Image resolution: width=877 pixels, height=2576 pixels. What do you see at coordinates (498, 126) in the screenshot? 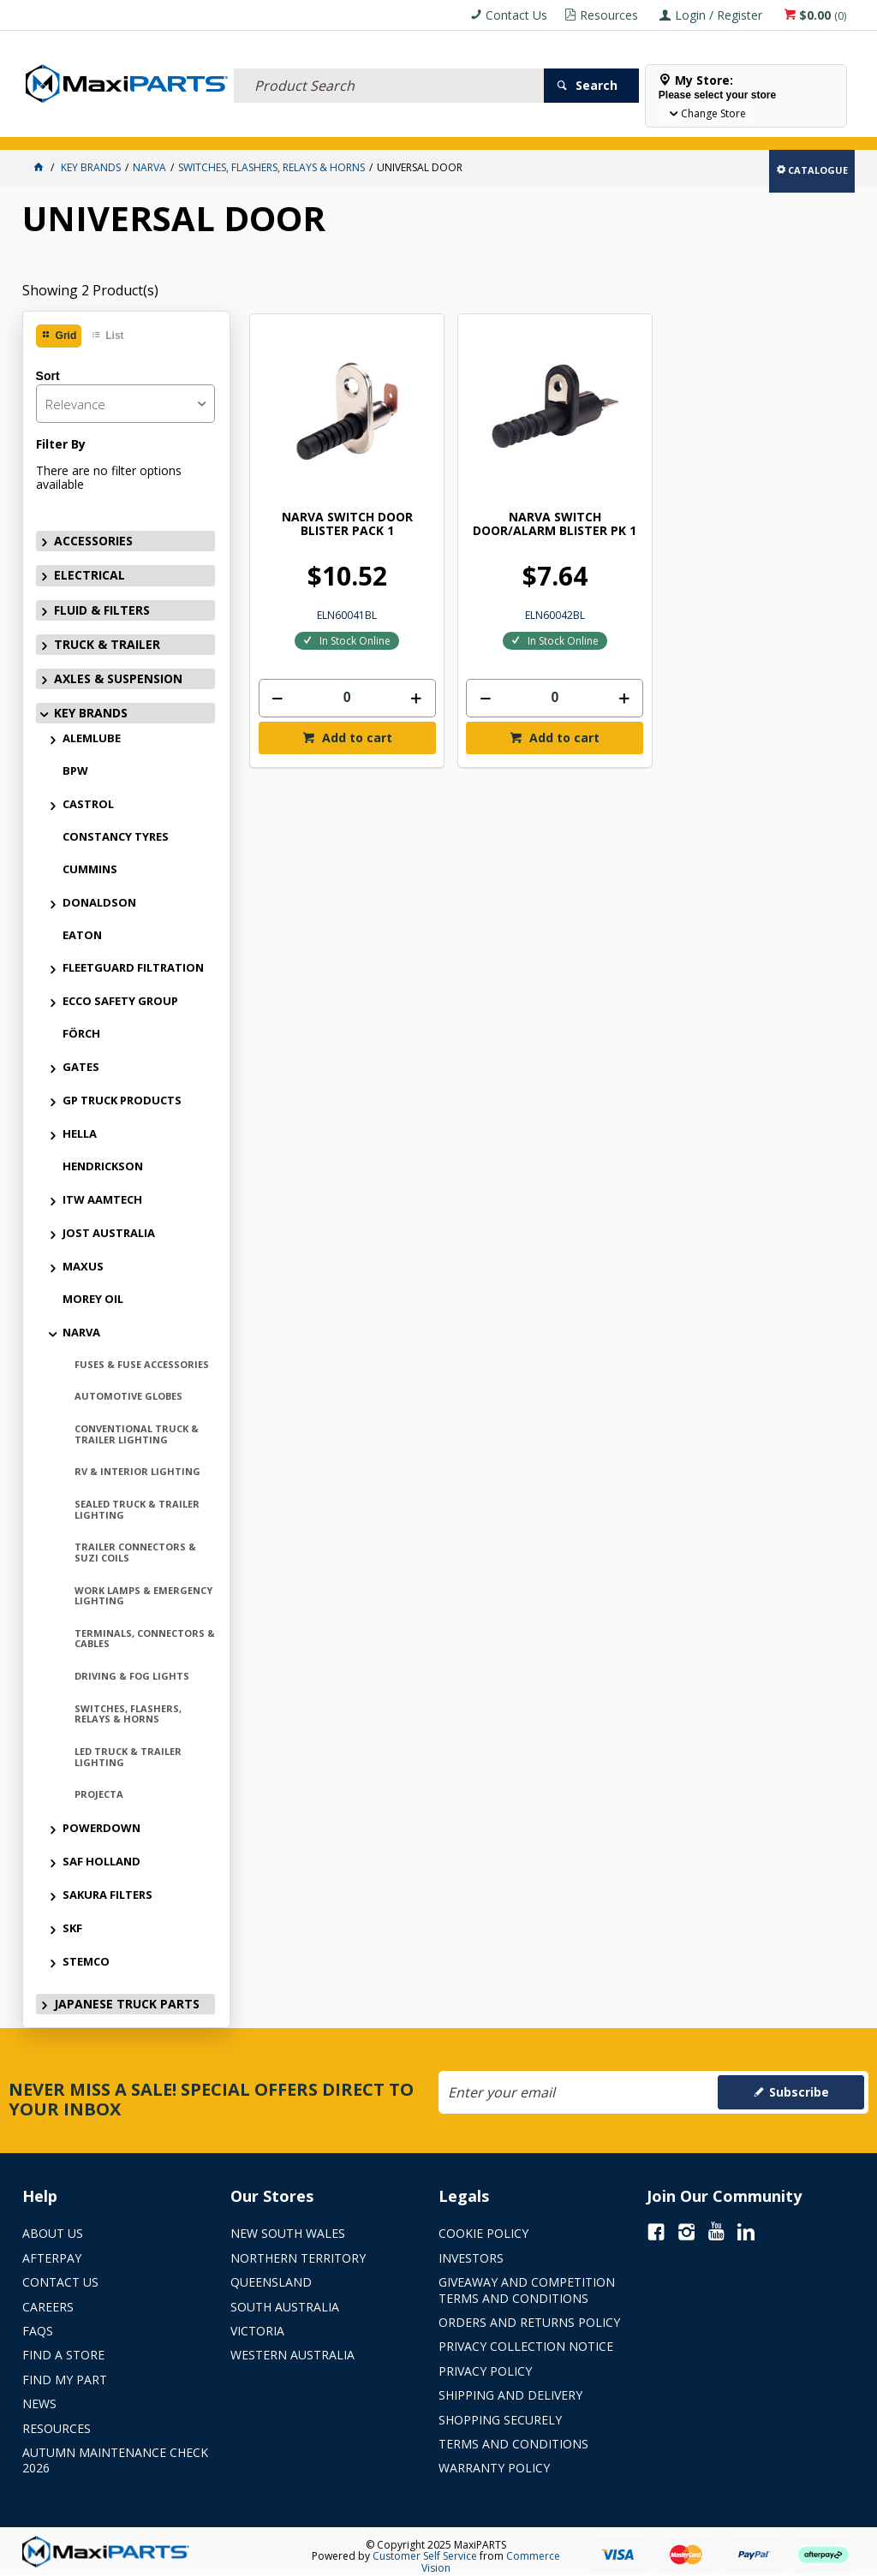
I see `KEY BRANDS` at bounding box center [498, 126].